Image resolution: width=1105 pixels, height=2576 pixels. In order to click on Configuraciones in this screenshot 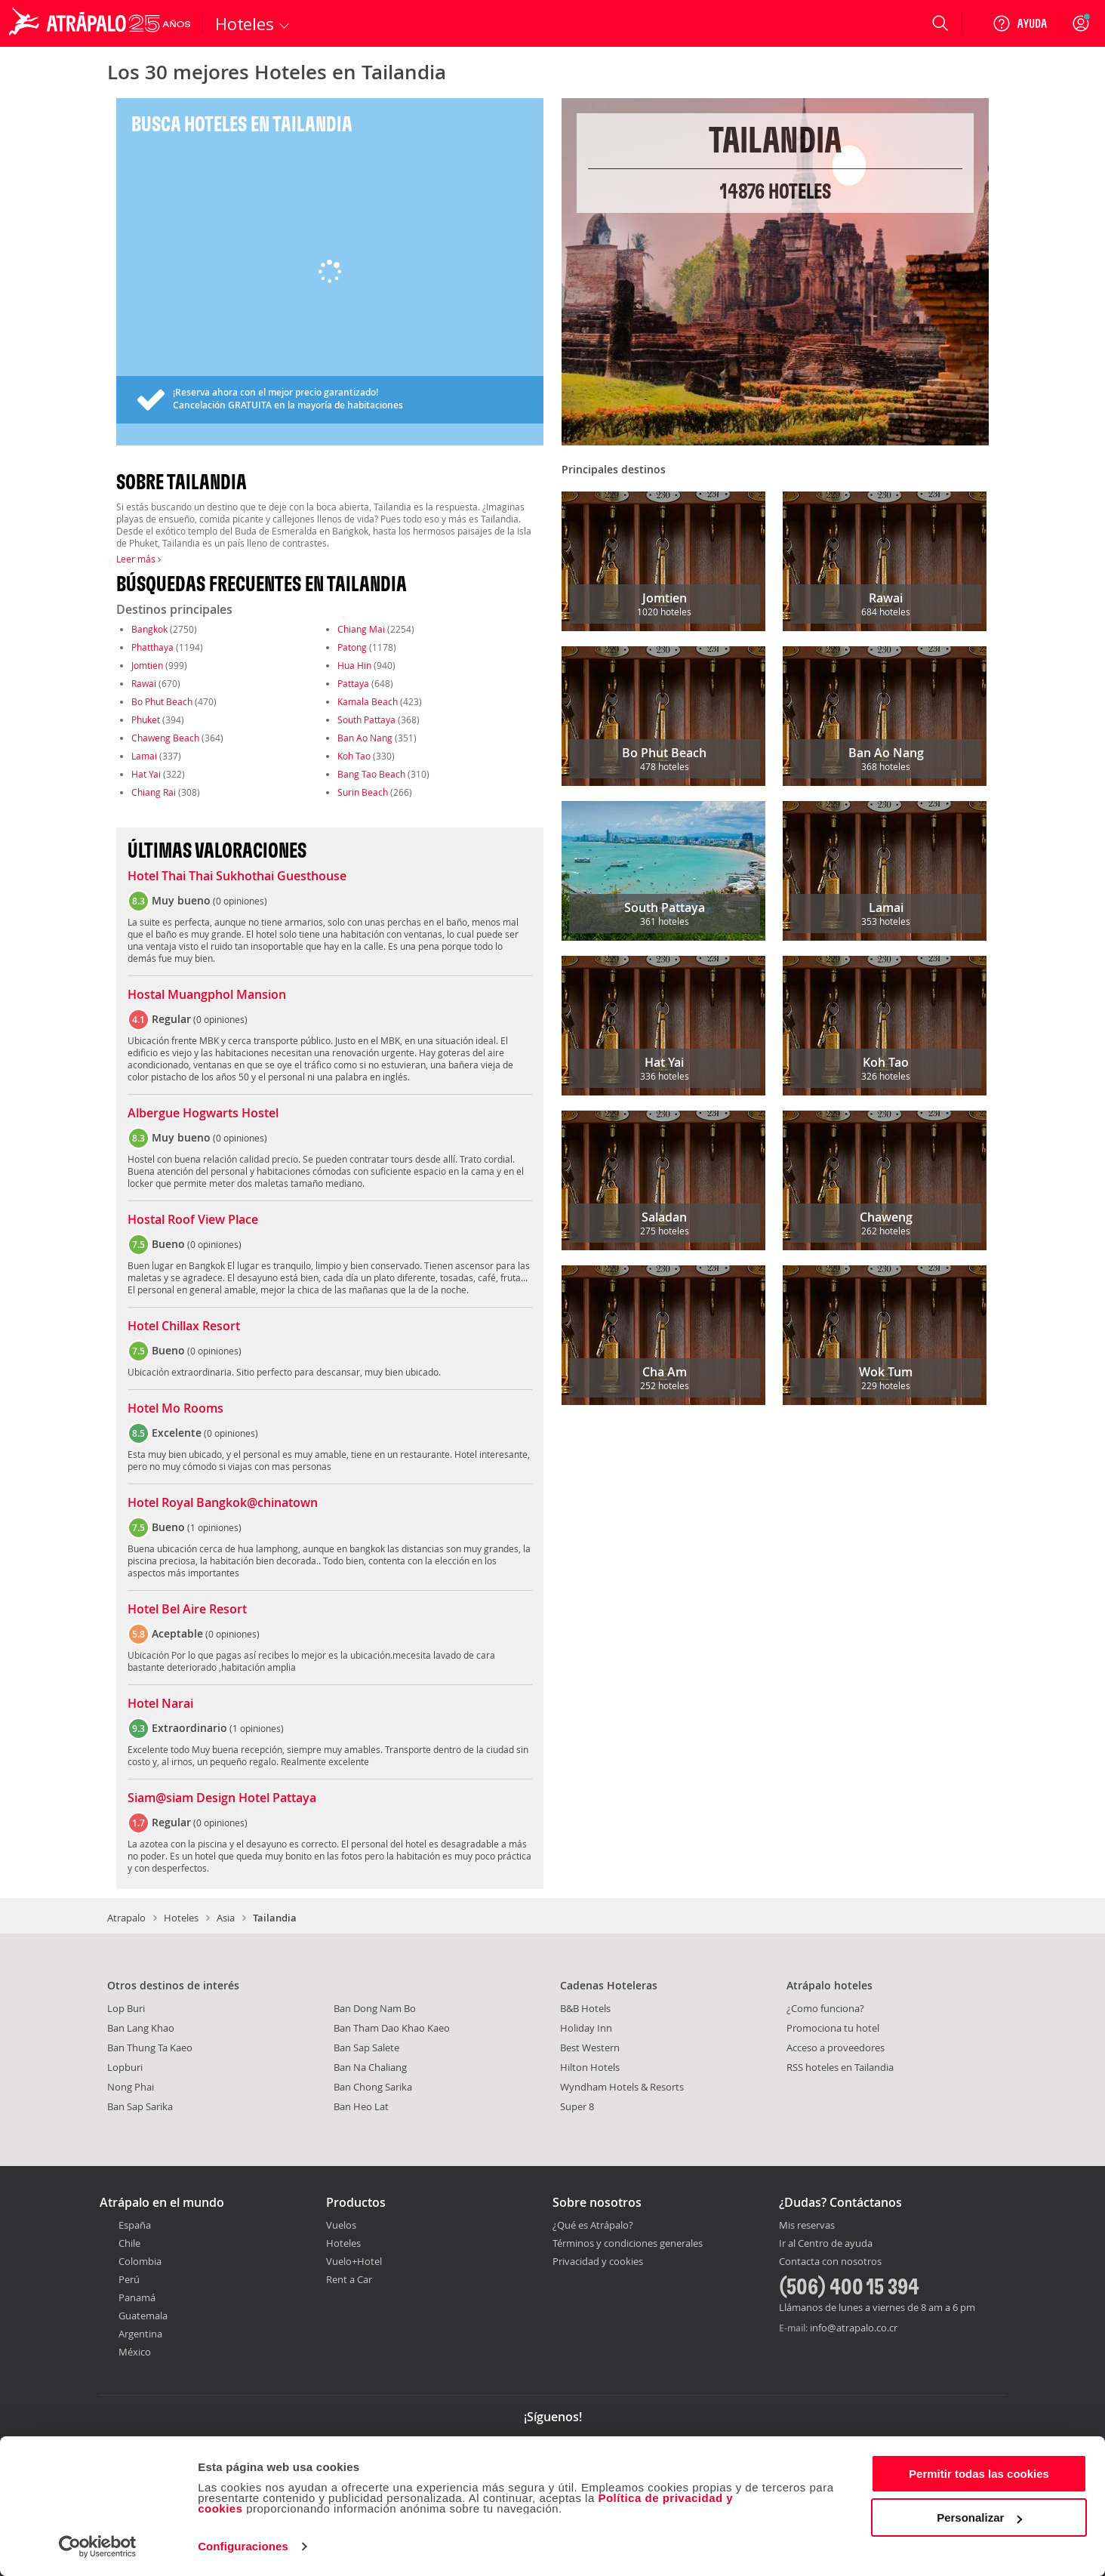, I will do `click(243, 2546)`.